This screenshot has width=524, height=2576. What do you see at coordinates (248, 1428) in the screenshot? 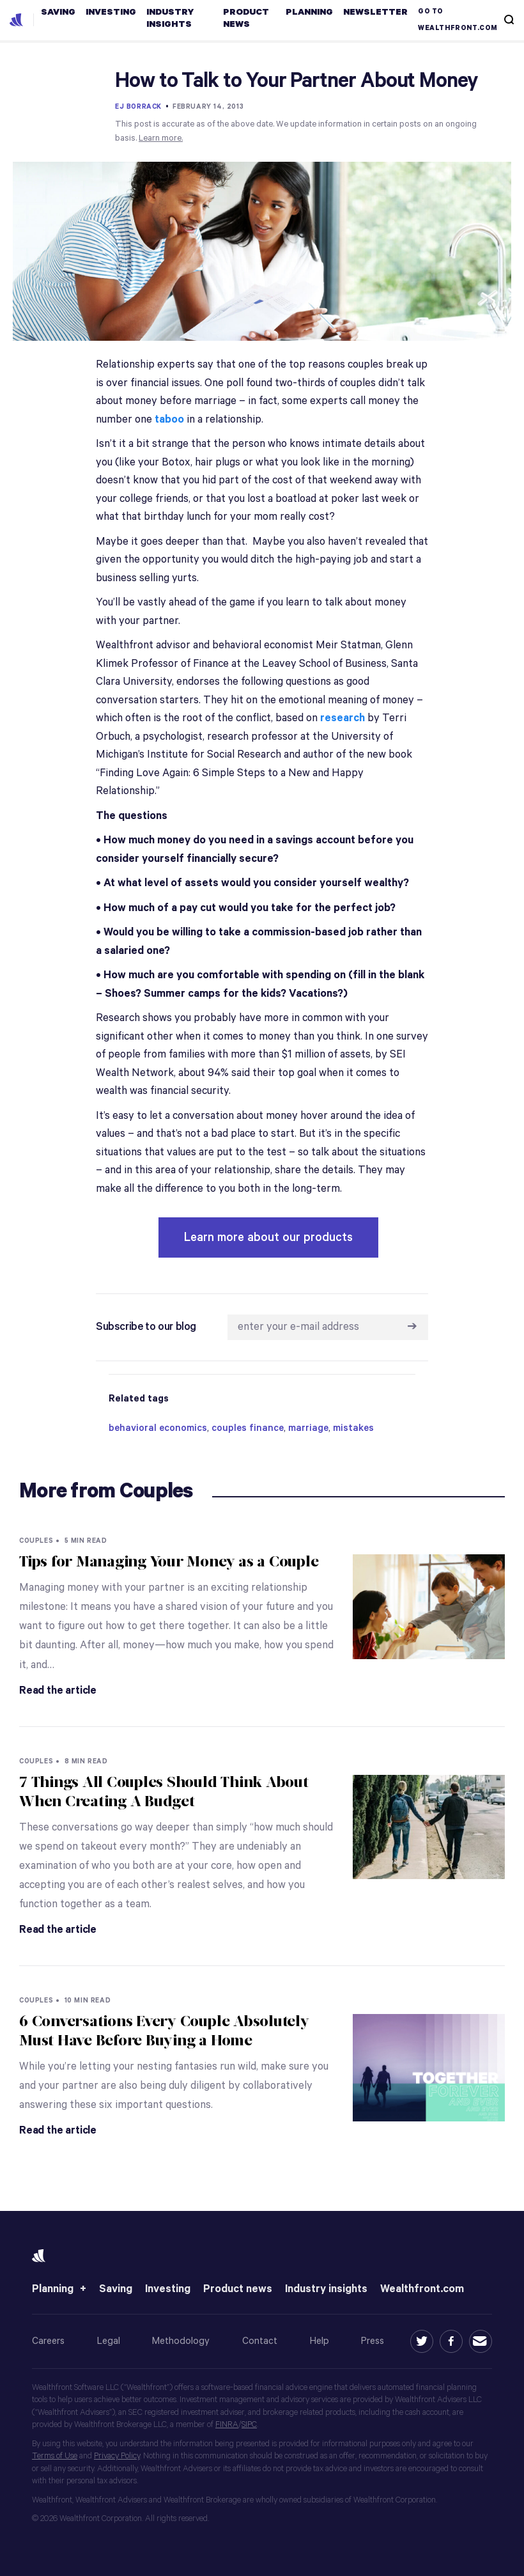
I see `couples finance` at bounding box center [248, 1428].